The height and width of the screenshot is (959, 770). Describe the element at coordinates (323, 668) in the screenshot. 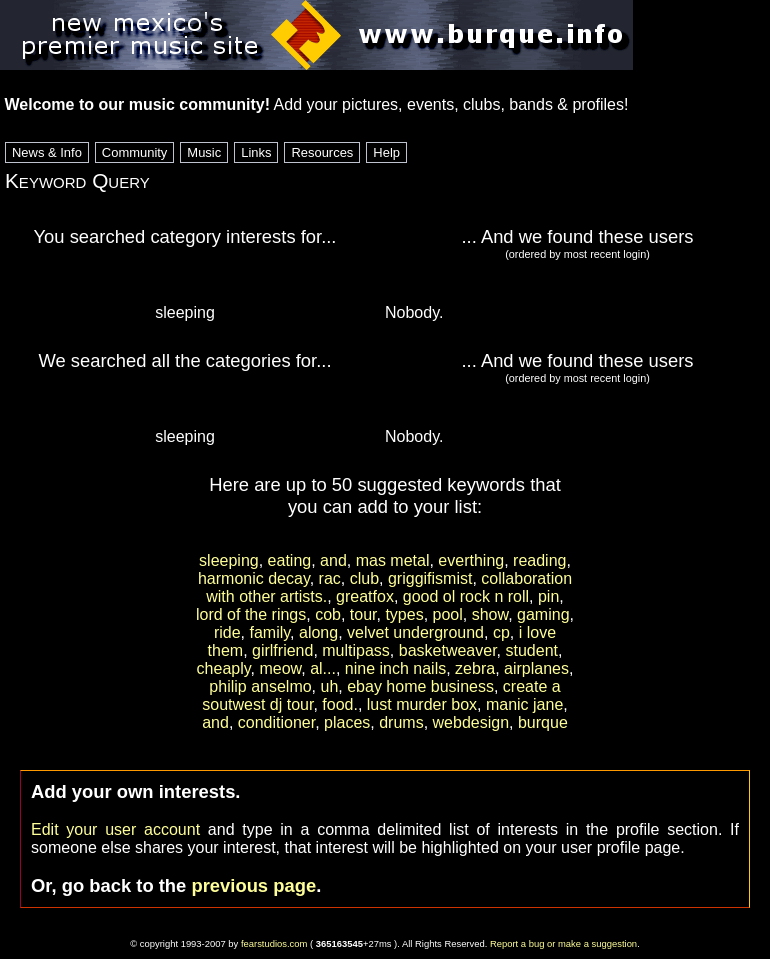

I see `al...` at that location.